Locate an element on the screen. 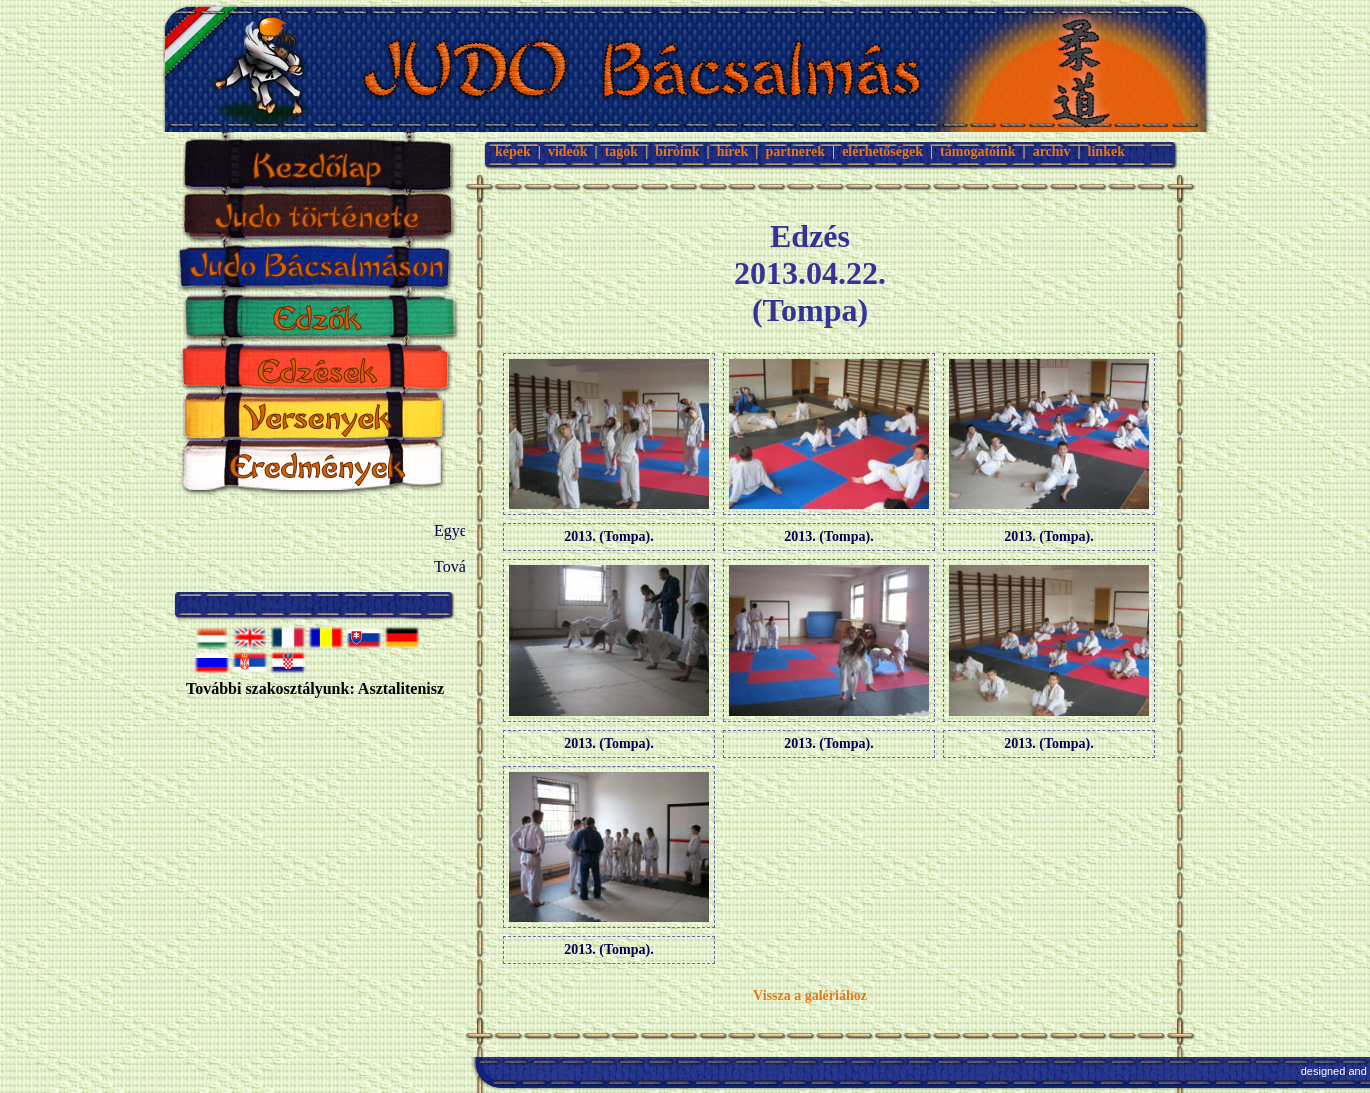  partnerek is located at coordinates (795, 151).